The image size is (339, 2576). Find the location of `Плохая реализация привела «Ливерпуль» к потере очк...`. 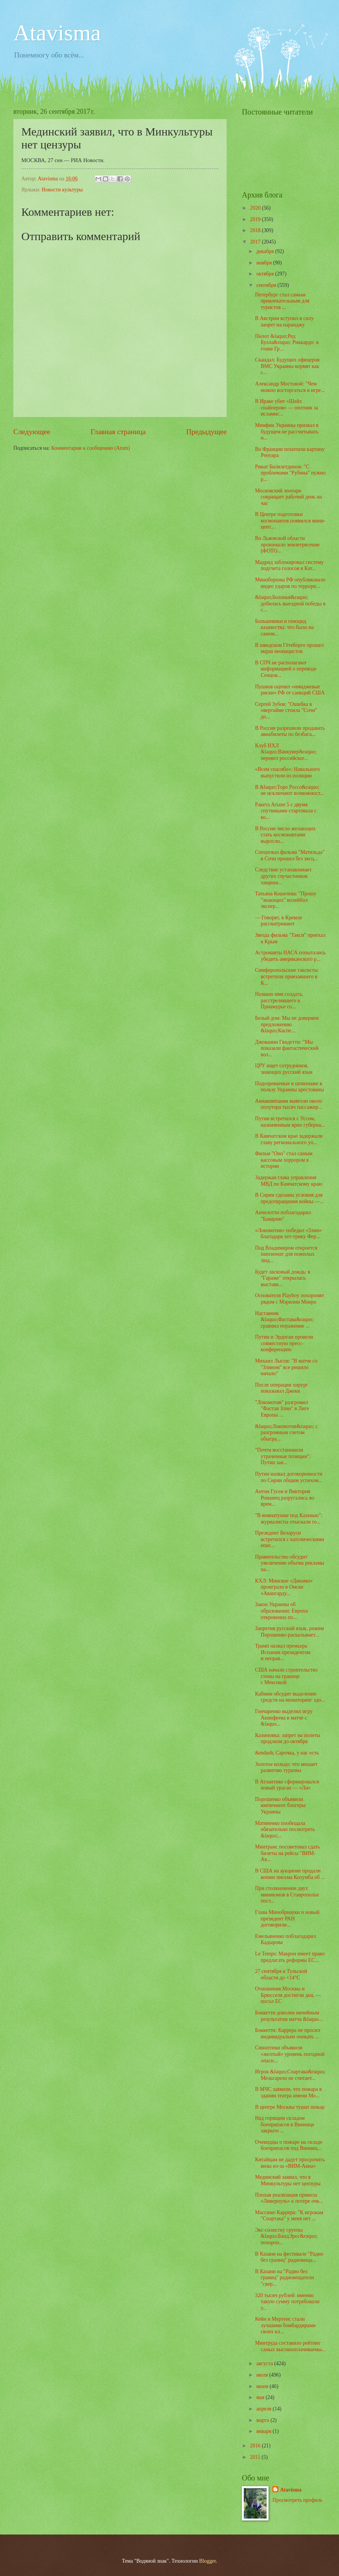

Плохая реализация привела «Ливерпуль» к потере очк... is located at coordinates (289, 2198).